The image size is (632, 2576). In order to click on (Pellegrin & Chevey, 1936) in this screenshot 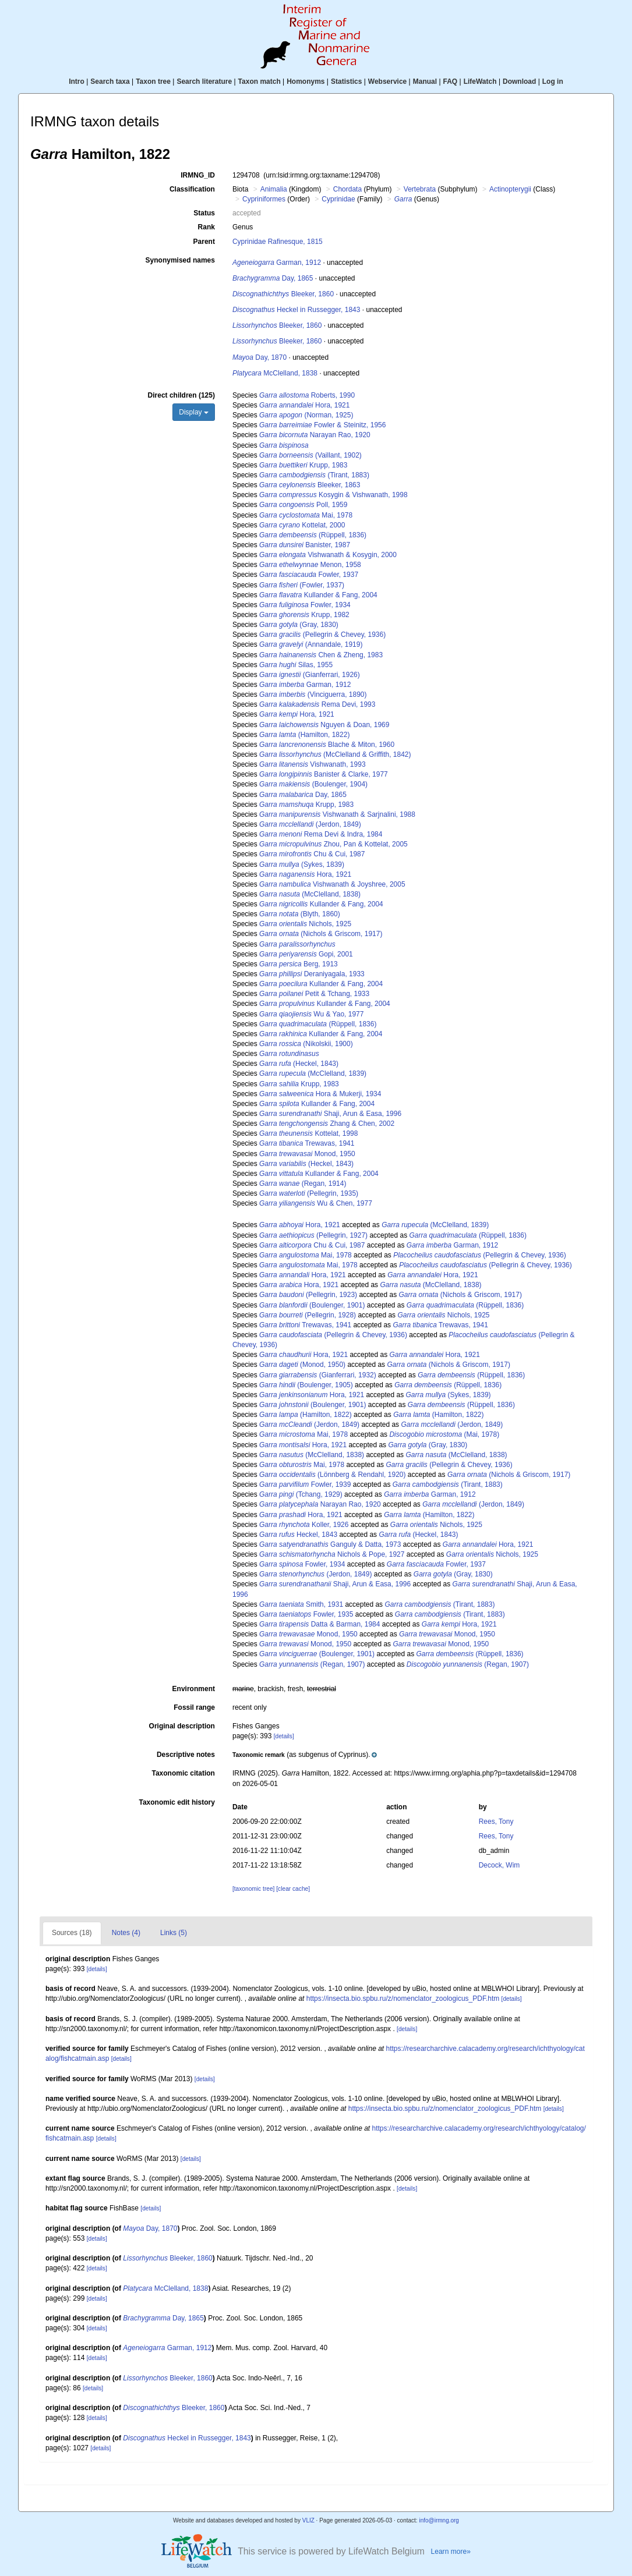, I will do `click(322, 634)`.